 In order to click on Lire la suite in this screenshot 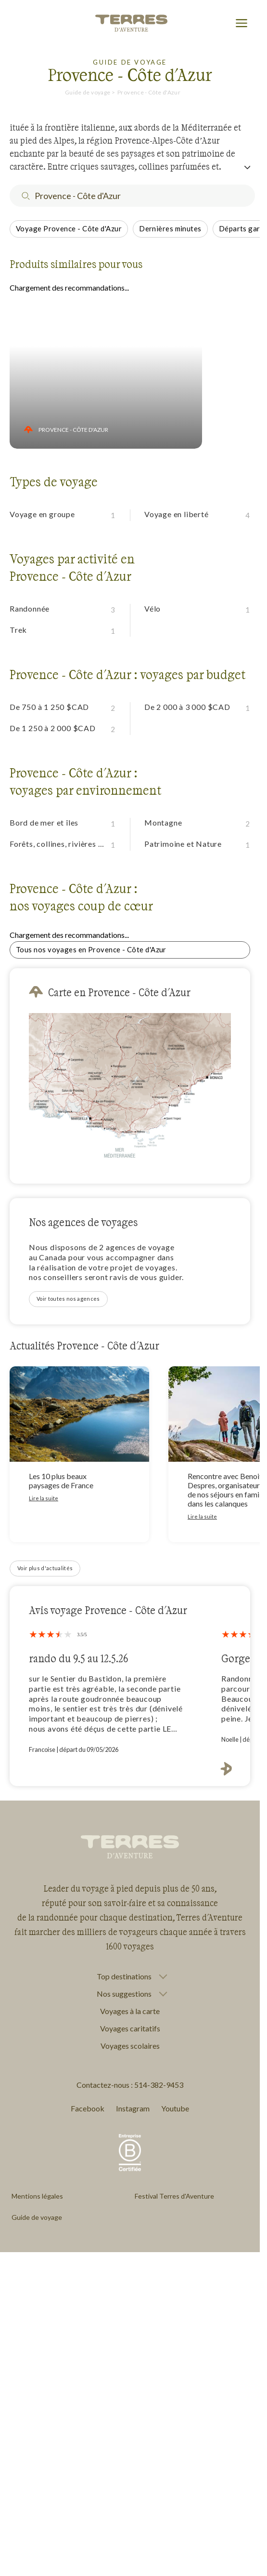, I will do `click(43, 1498)`.